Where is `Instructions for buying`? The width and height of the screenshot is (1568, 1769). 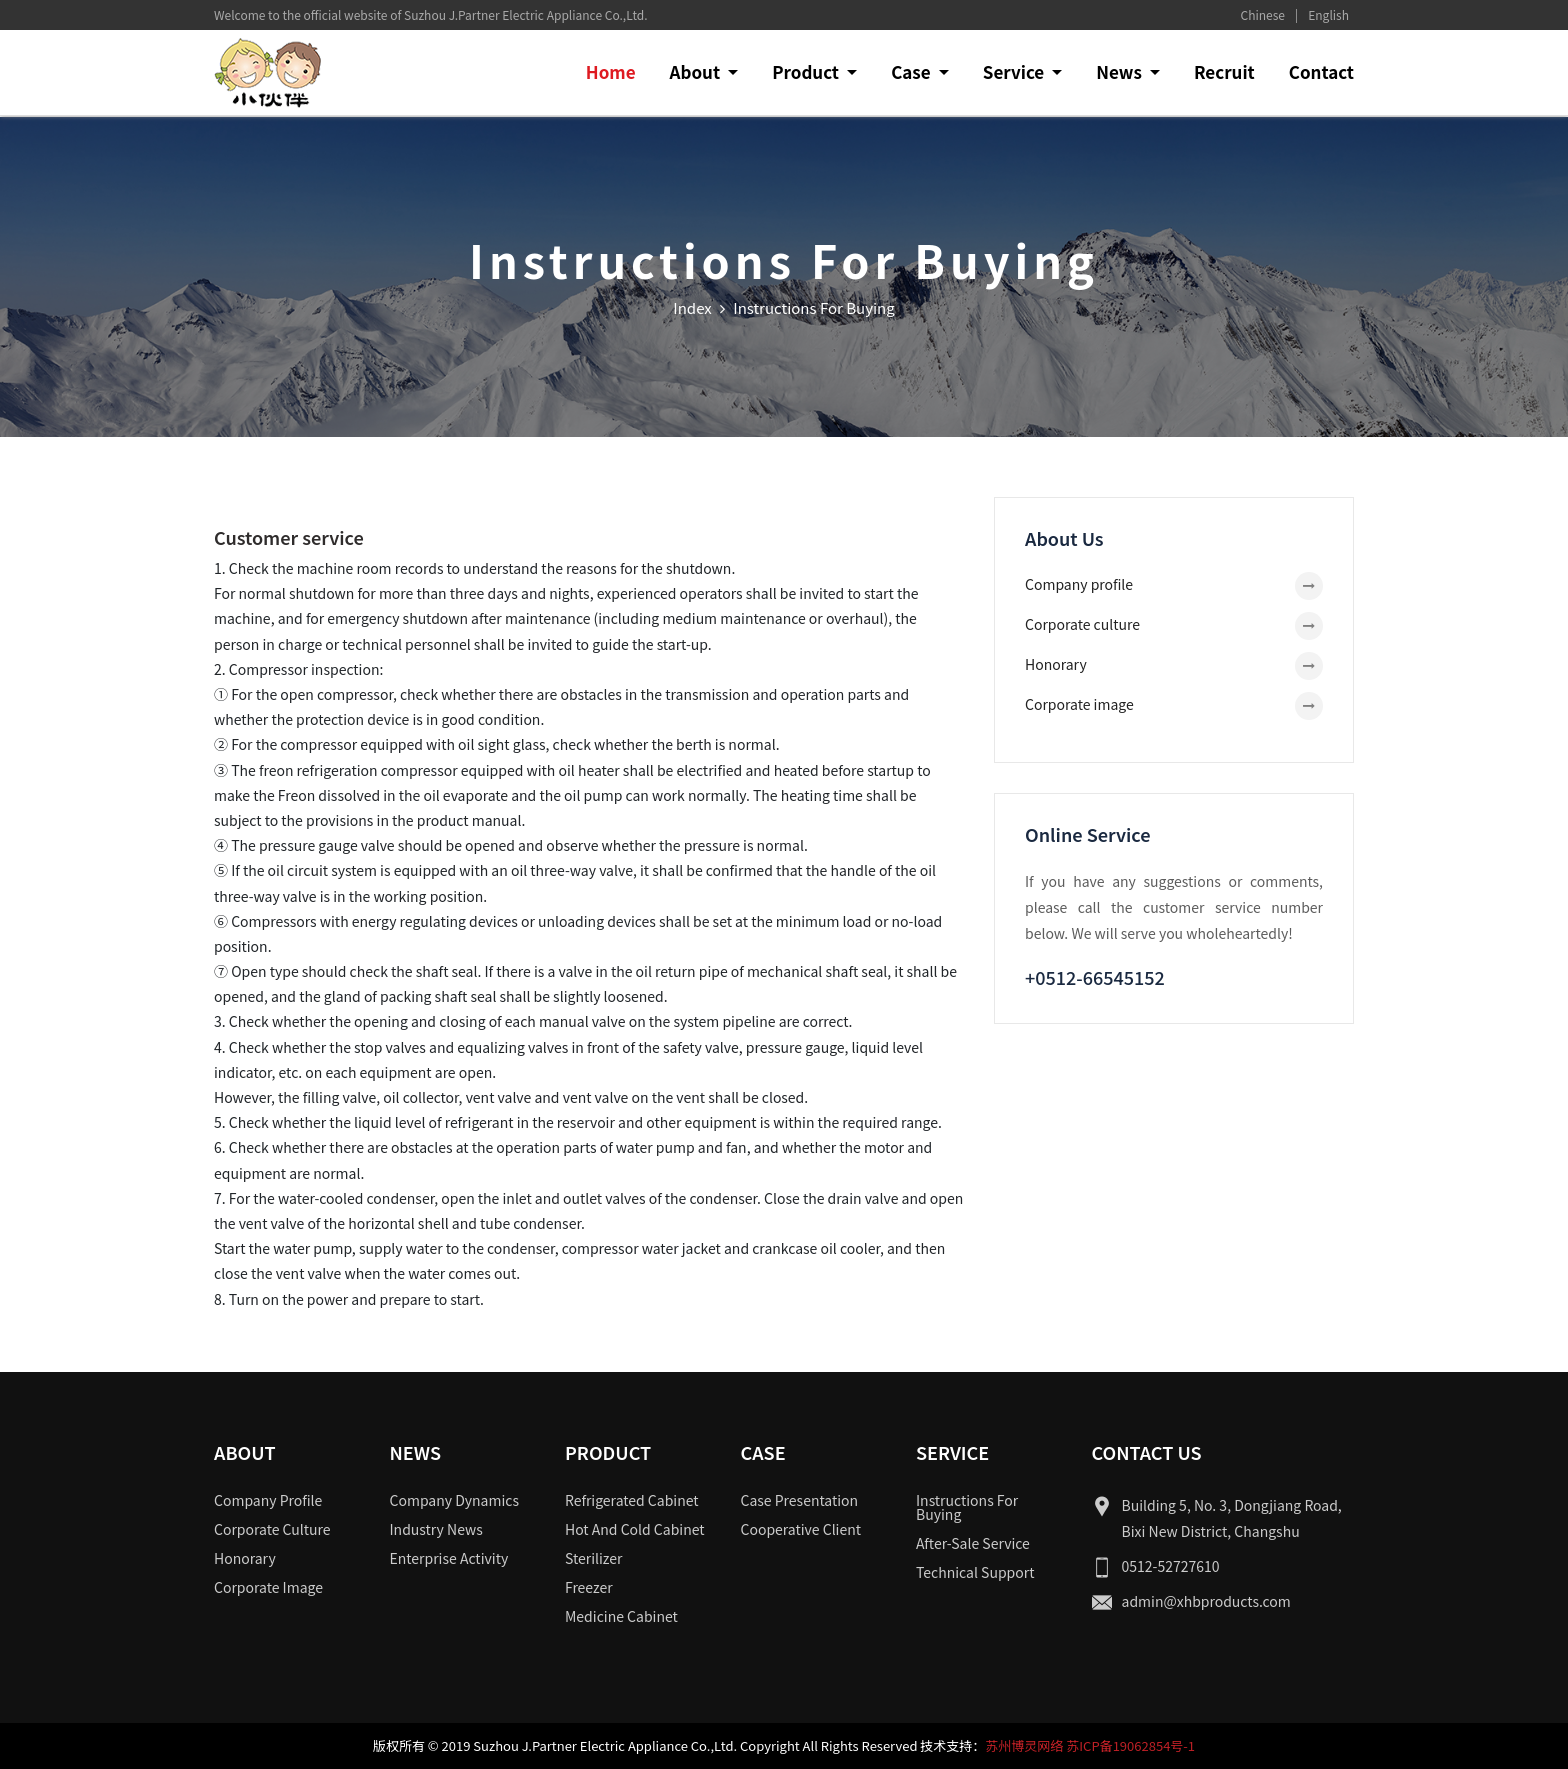 Instructions for buying is located at coordinates (967, 1507).